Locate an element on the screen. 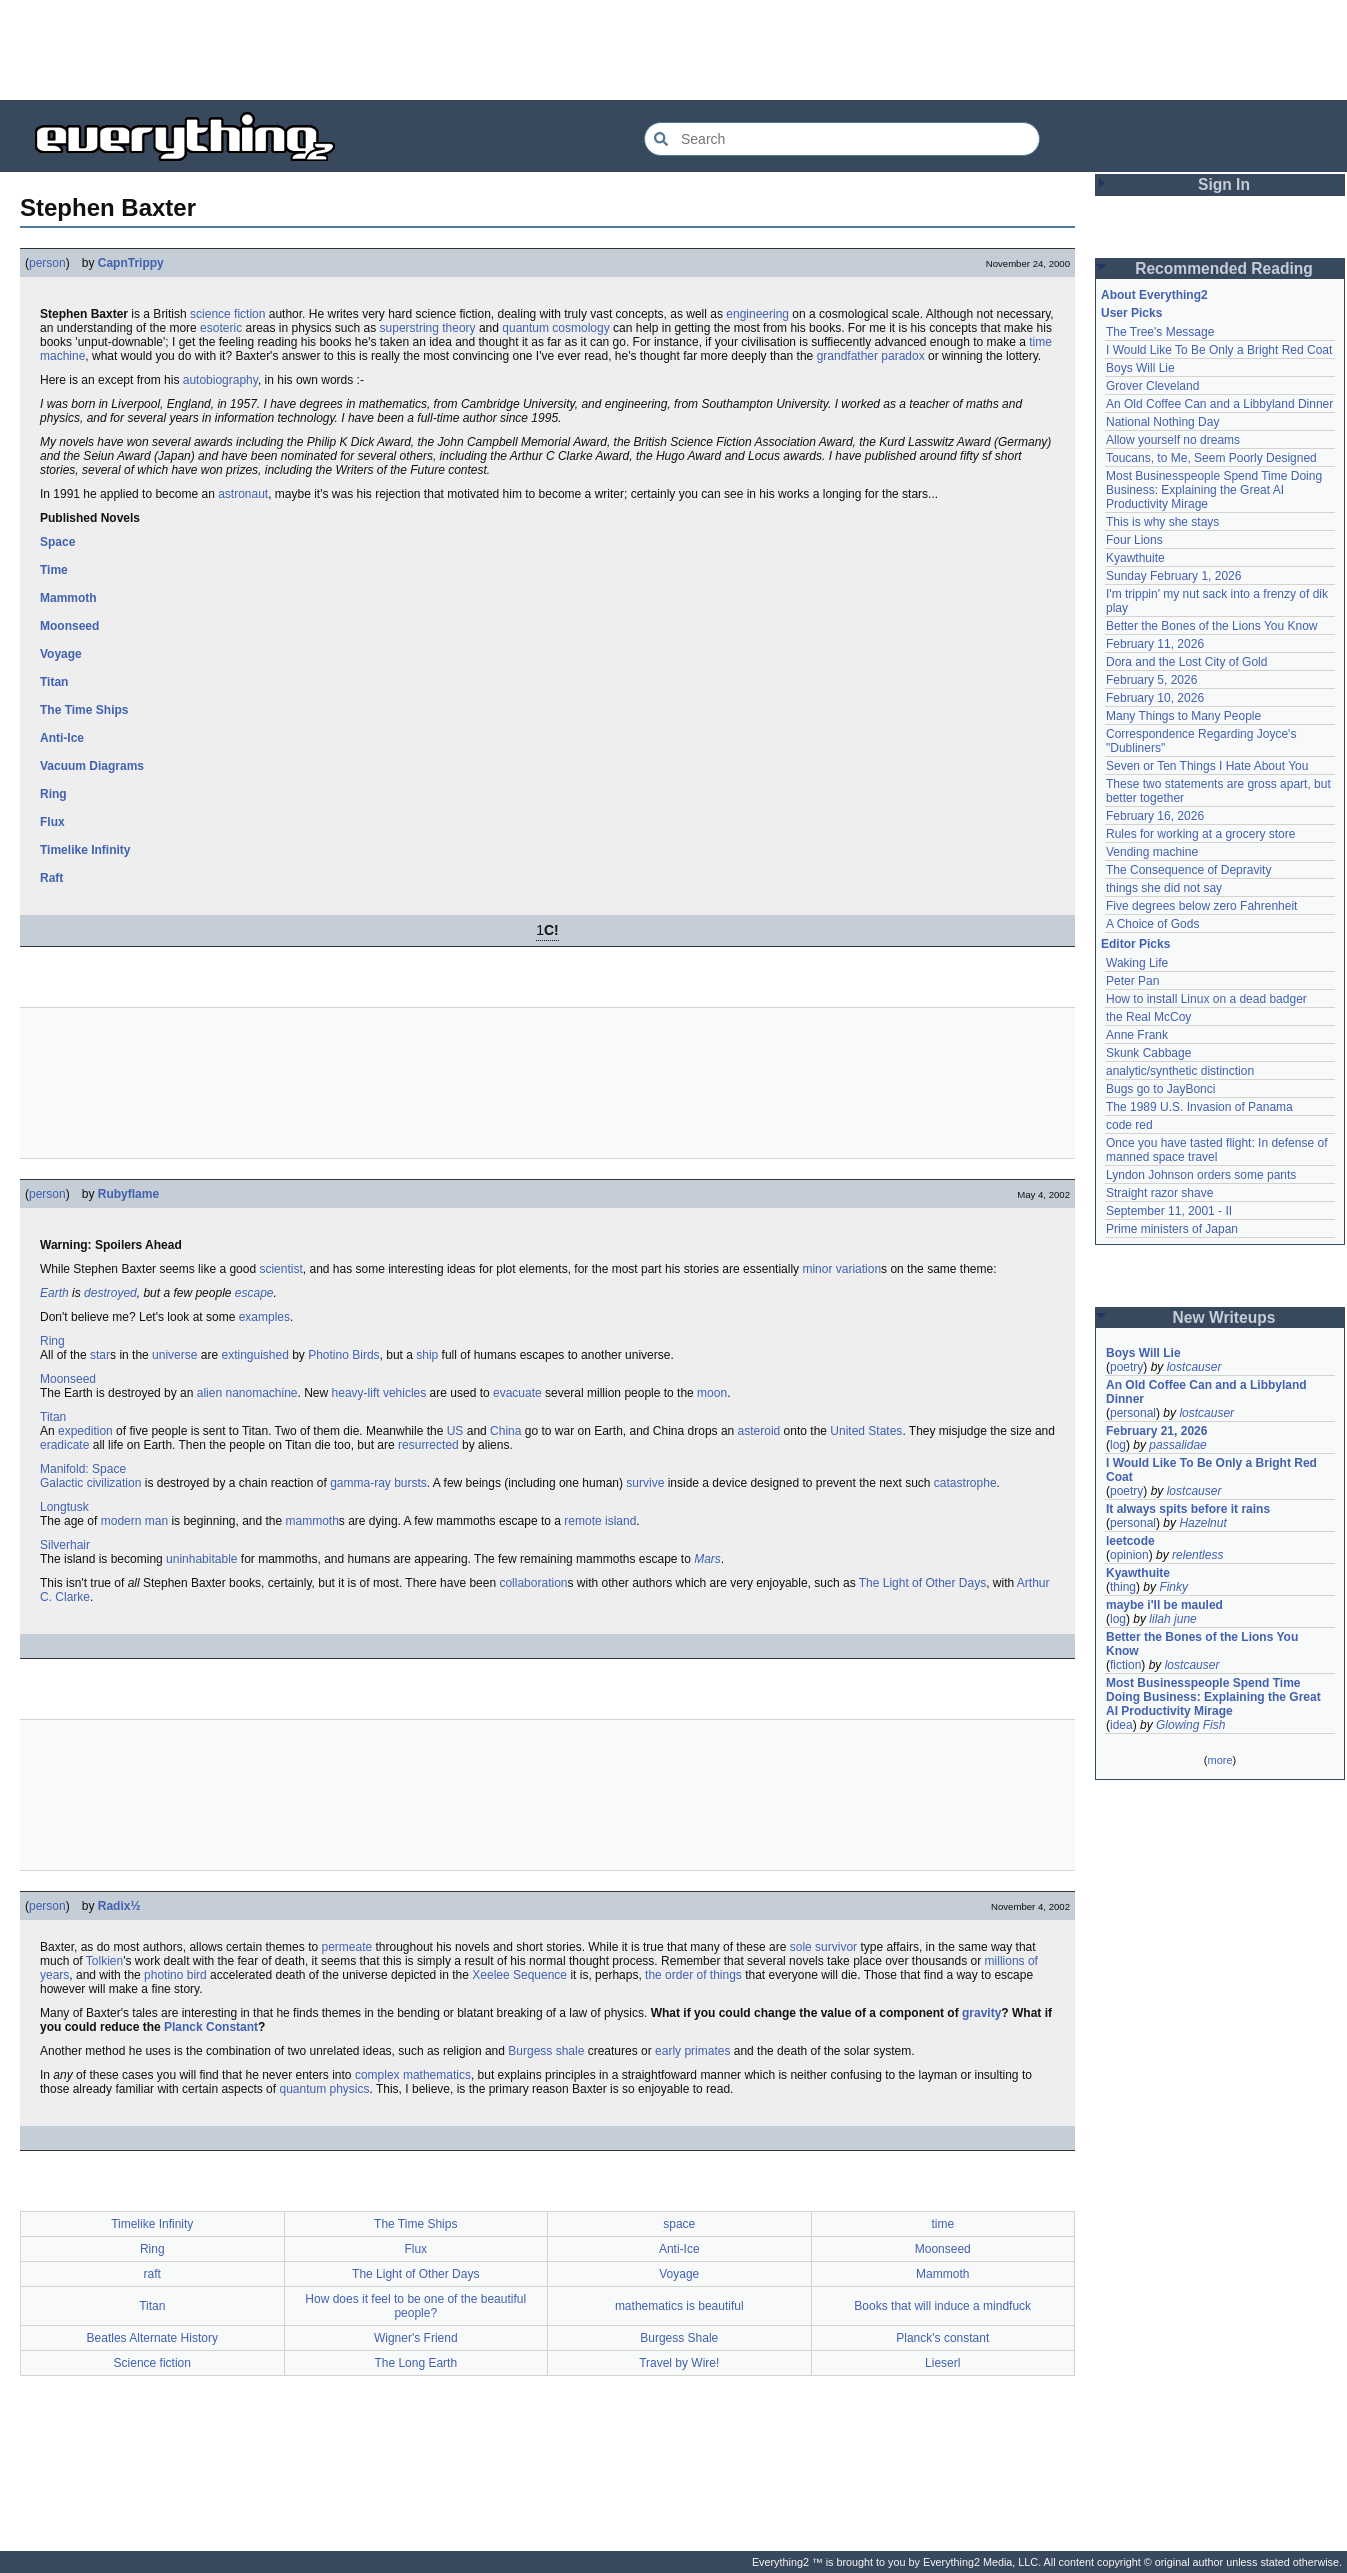 The width and height of the screenshot is (1347, 2573). Tolkien is located at coordinates (104, 1961).